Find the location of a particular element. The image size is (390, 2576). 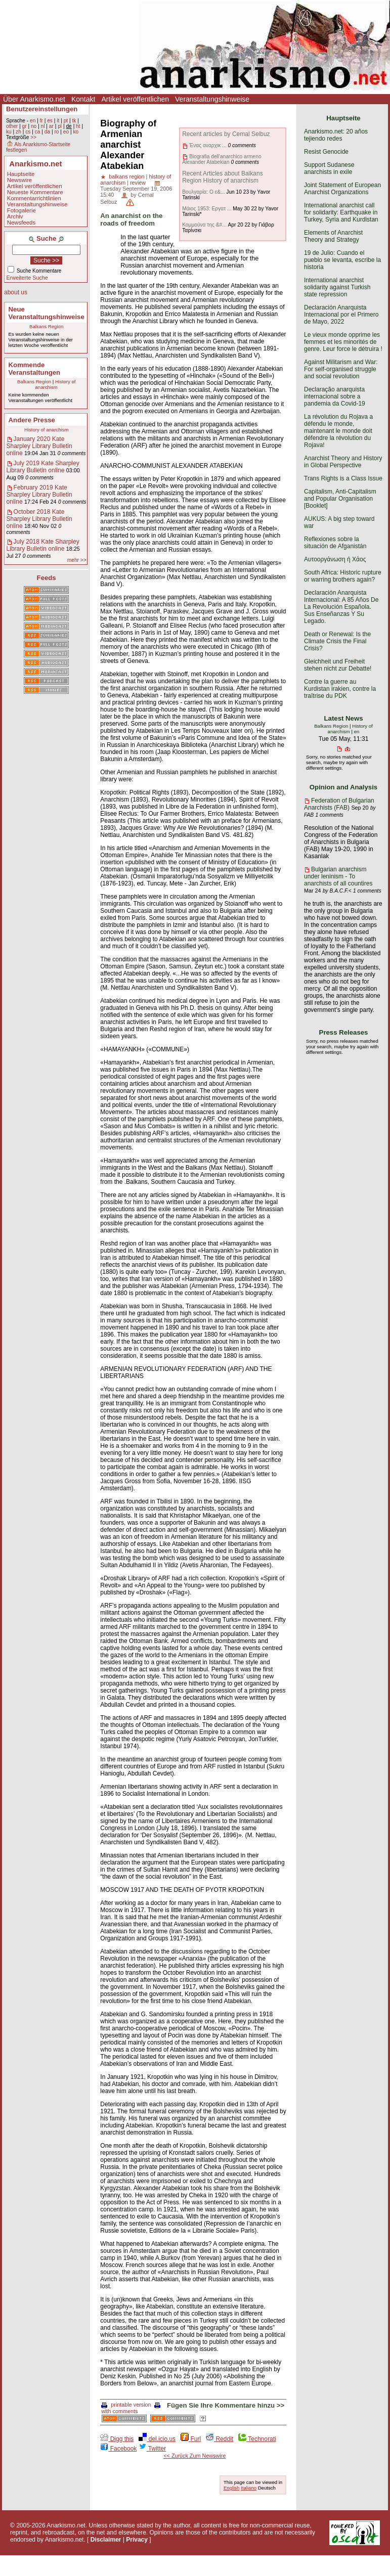

Technorati is located at coordinates (257, 2438).